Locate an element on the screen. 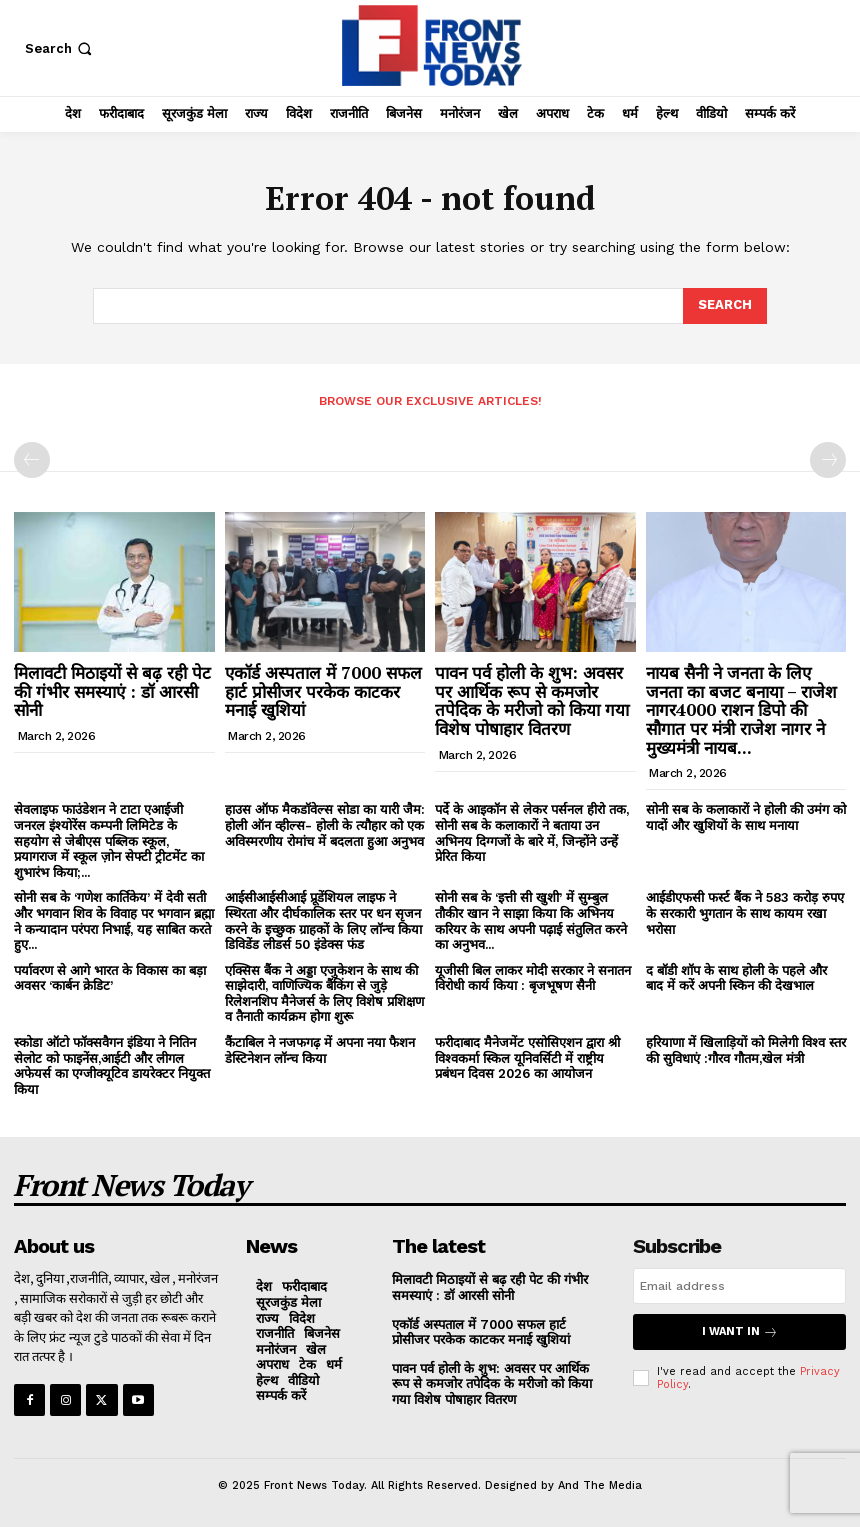 This screenshot has height=1527, width=860. [next-page-disabled] is located at coordinates (828, 460).